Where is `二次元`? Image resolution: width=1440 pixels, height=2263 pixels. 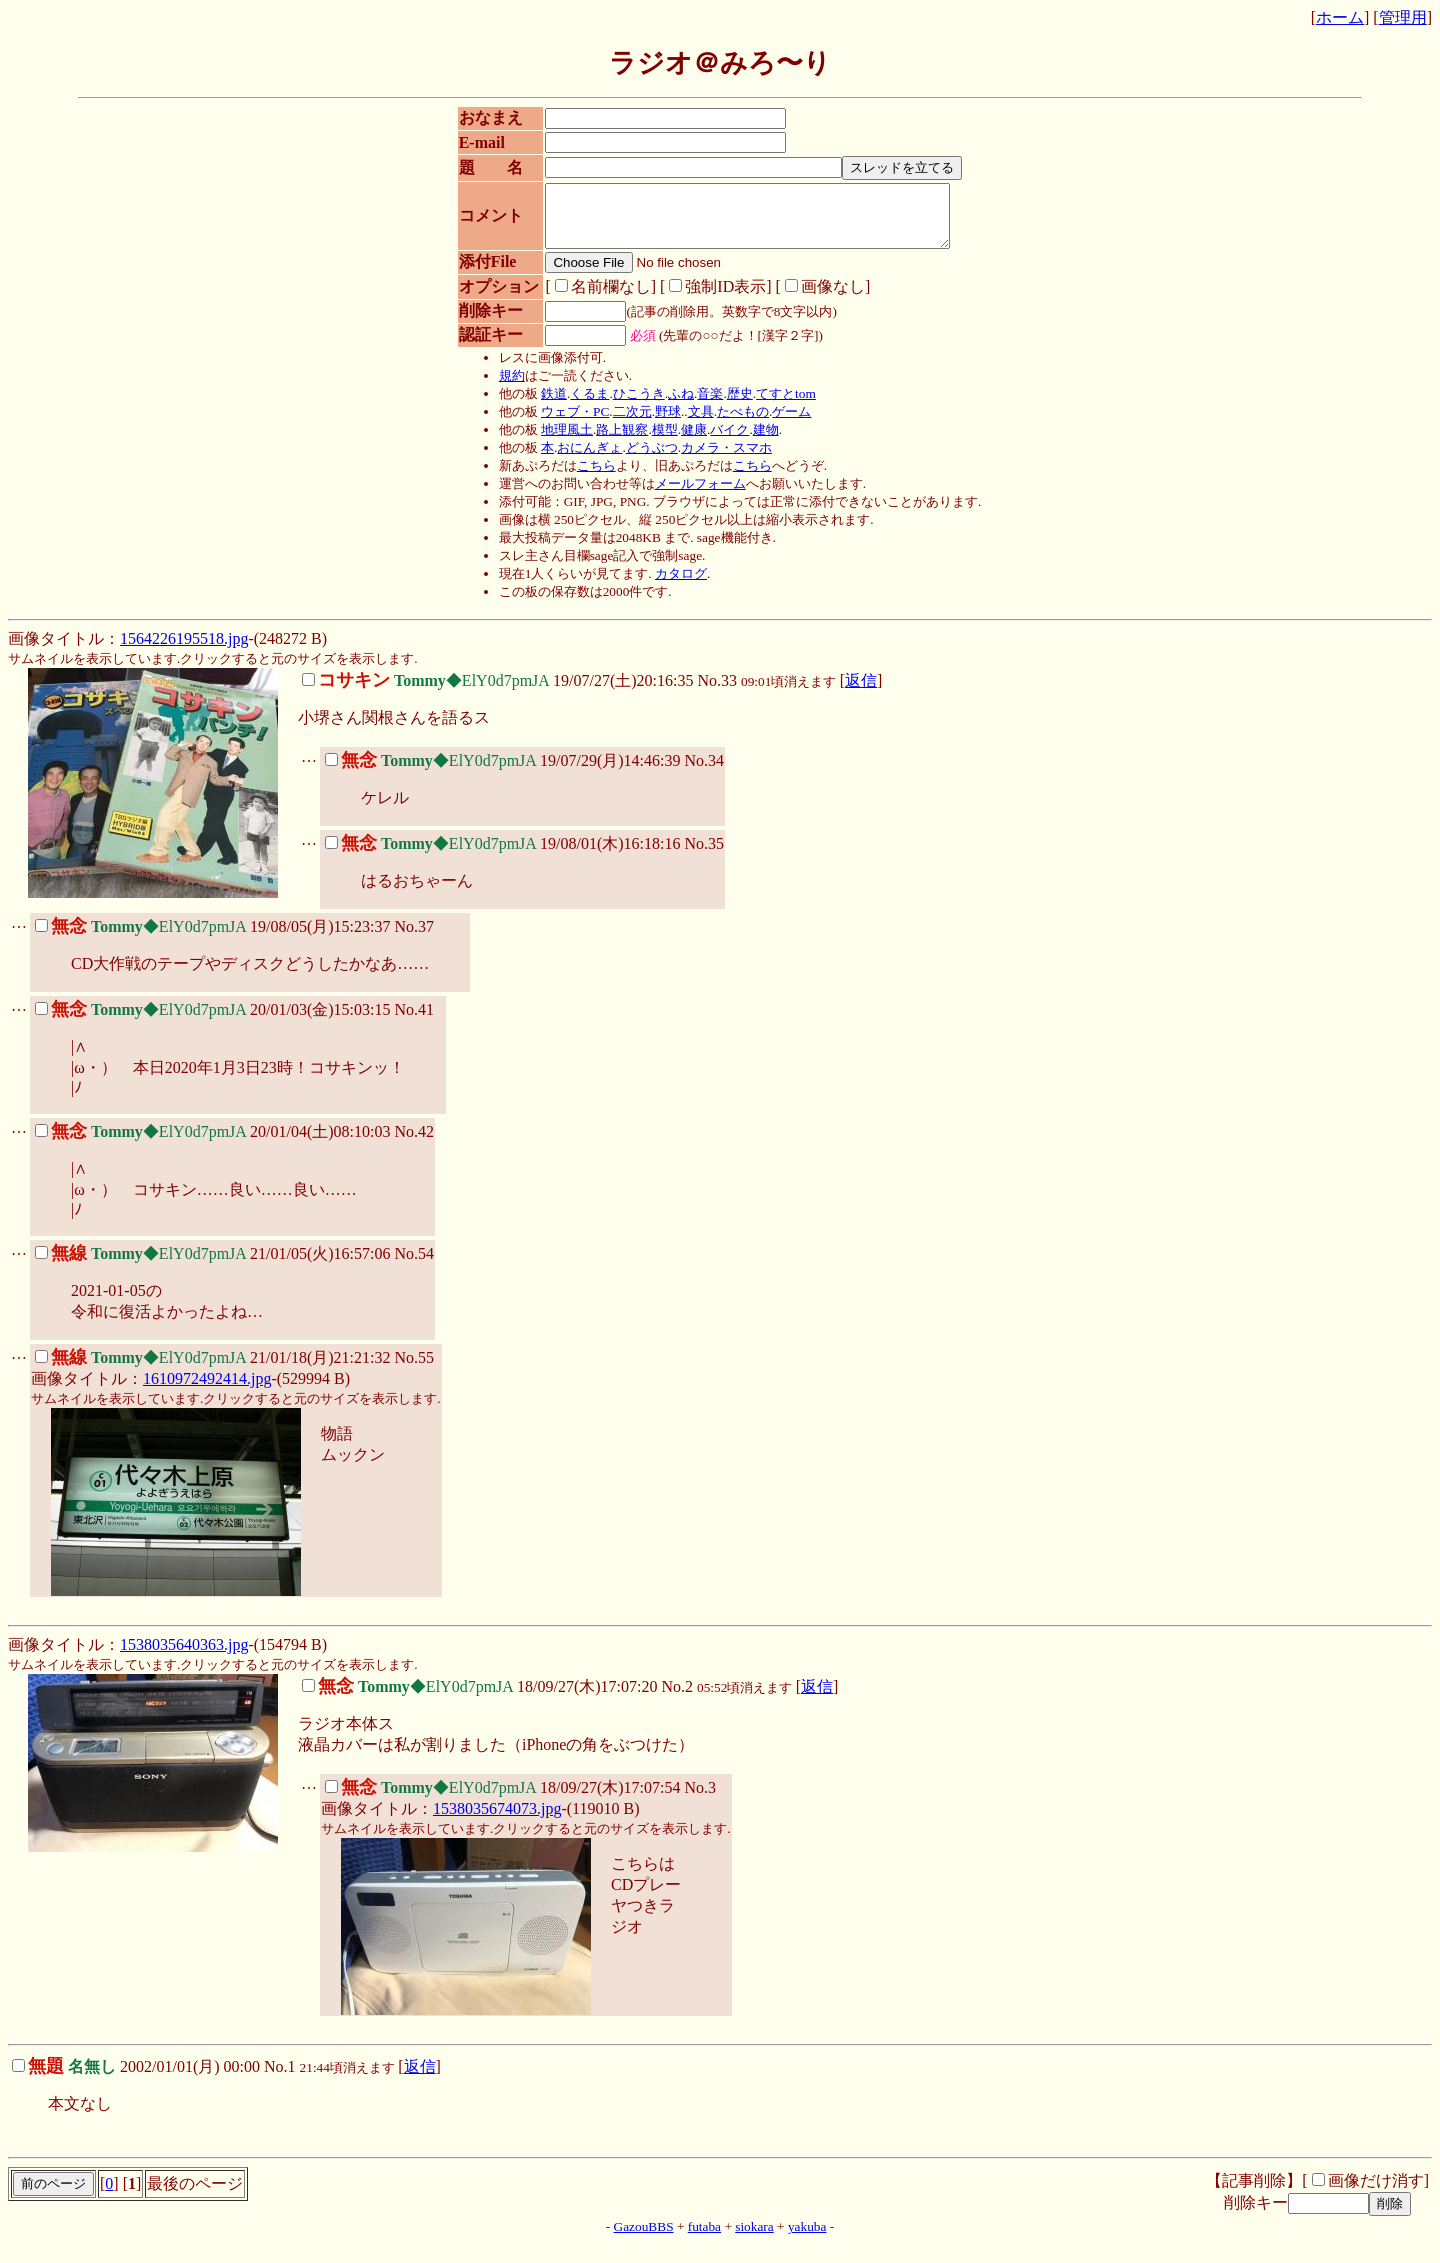
二次元 is located at coordinates (625, 423).